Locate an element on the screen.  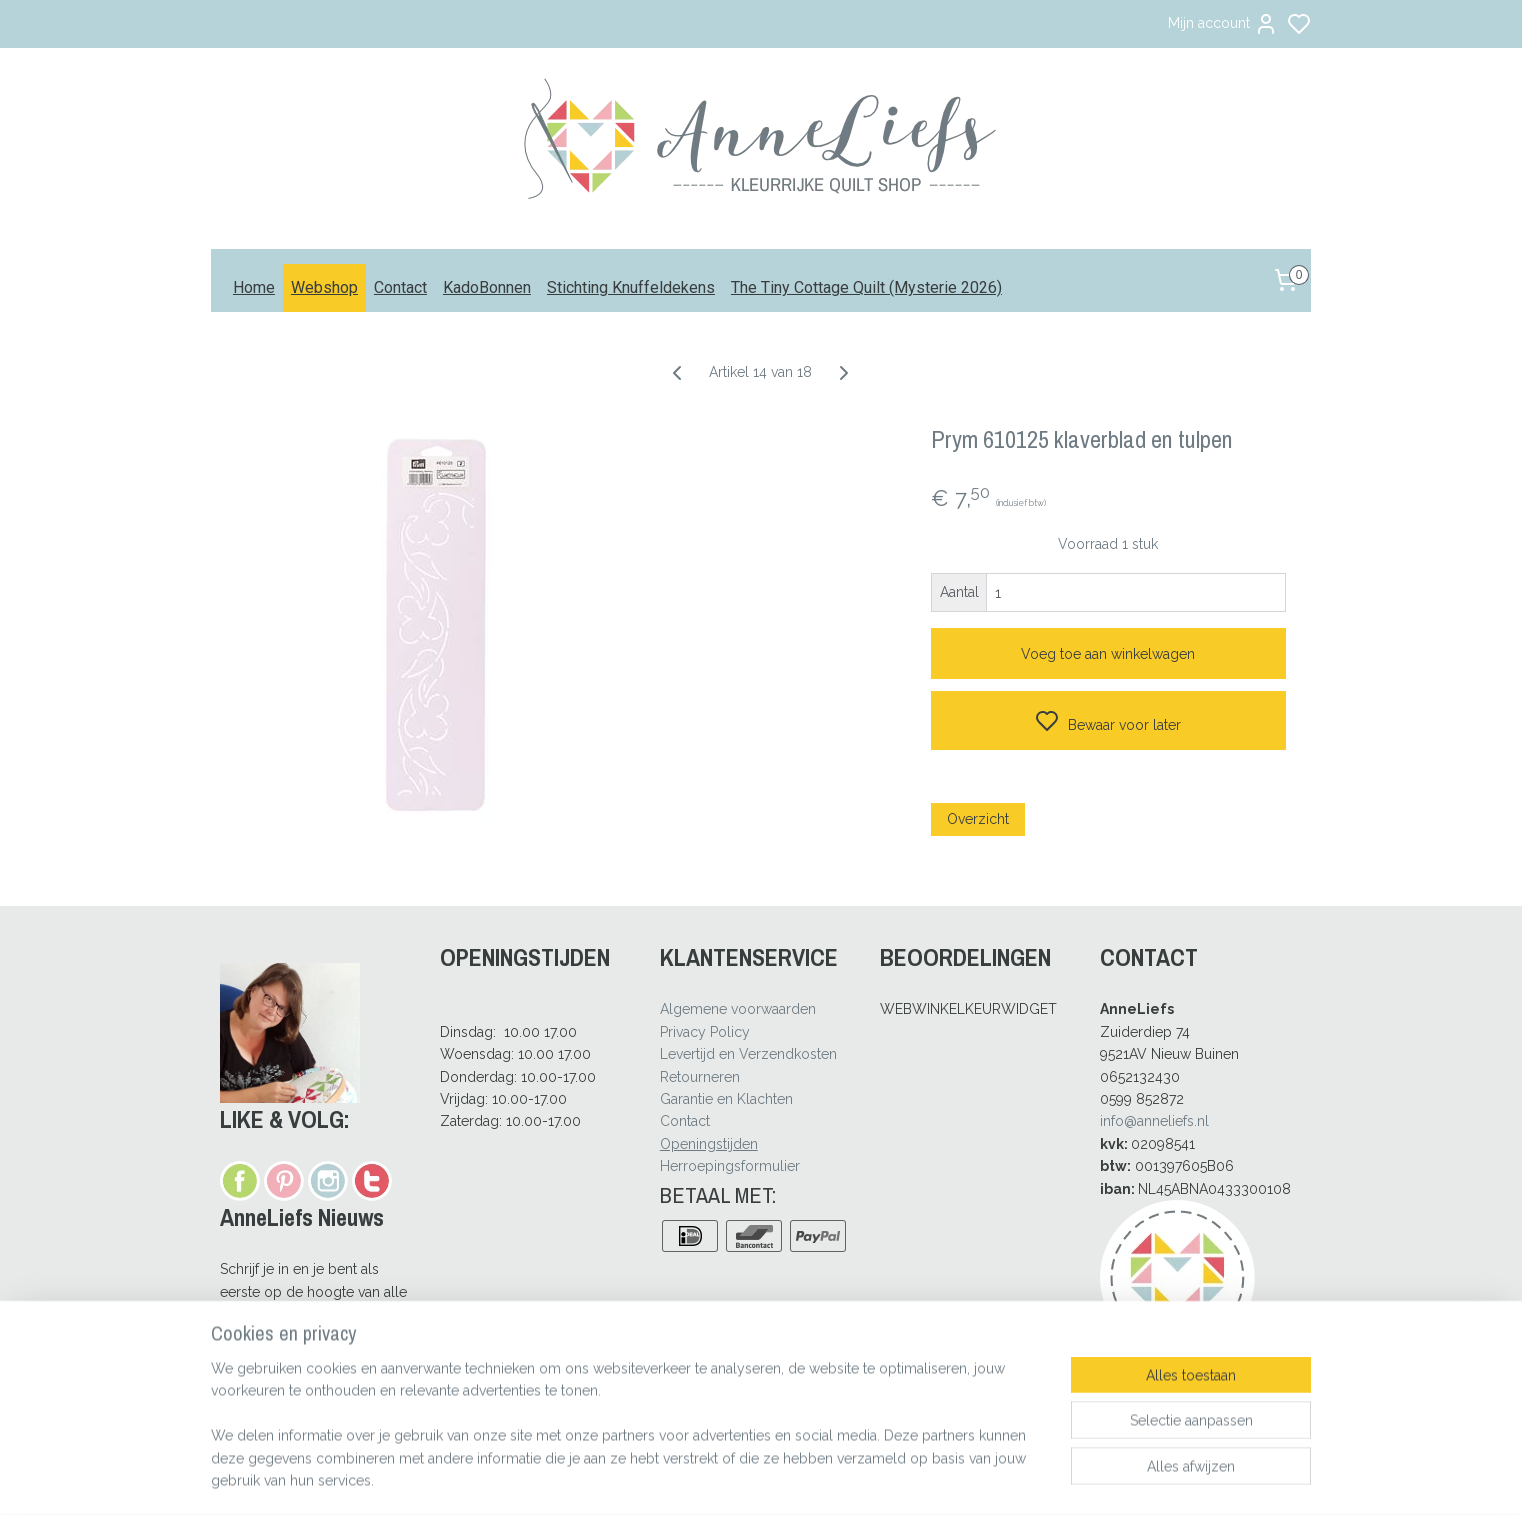
Voeg toe aan winkelwagen is located at coordinates (1109, 654).